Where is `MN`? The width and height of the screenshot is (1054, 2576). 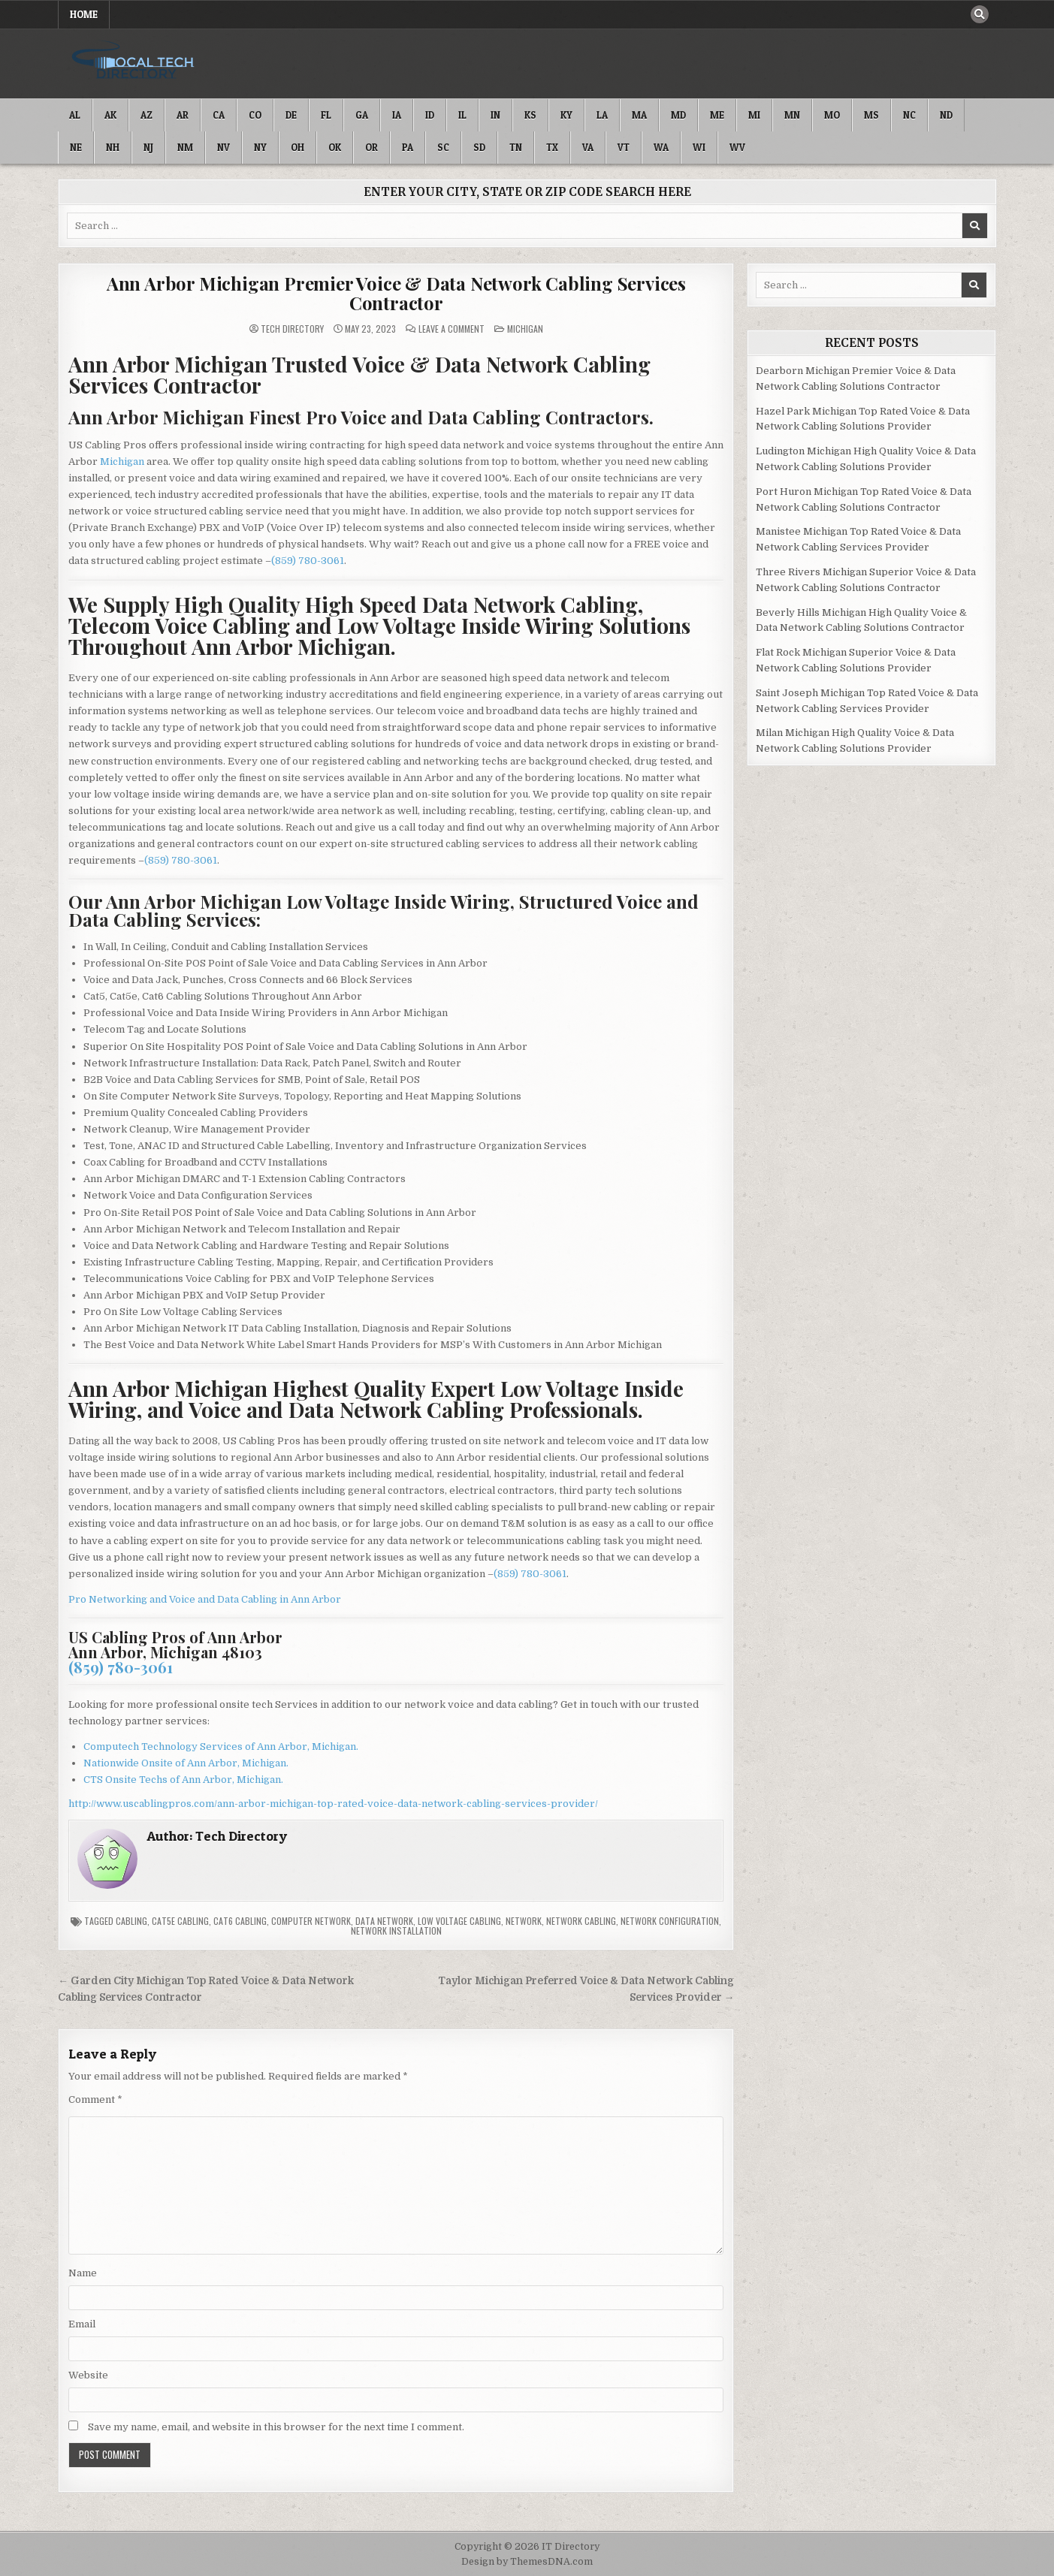
MN is located at coordinates (792, 115).